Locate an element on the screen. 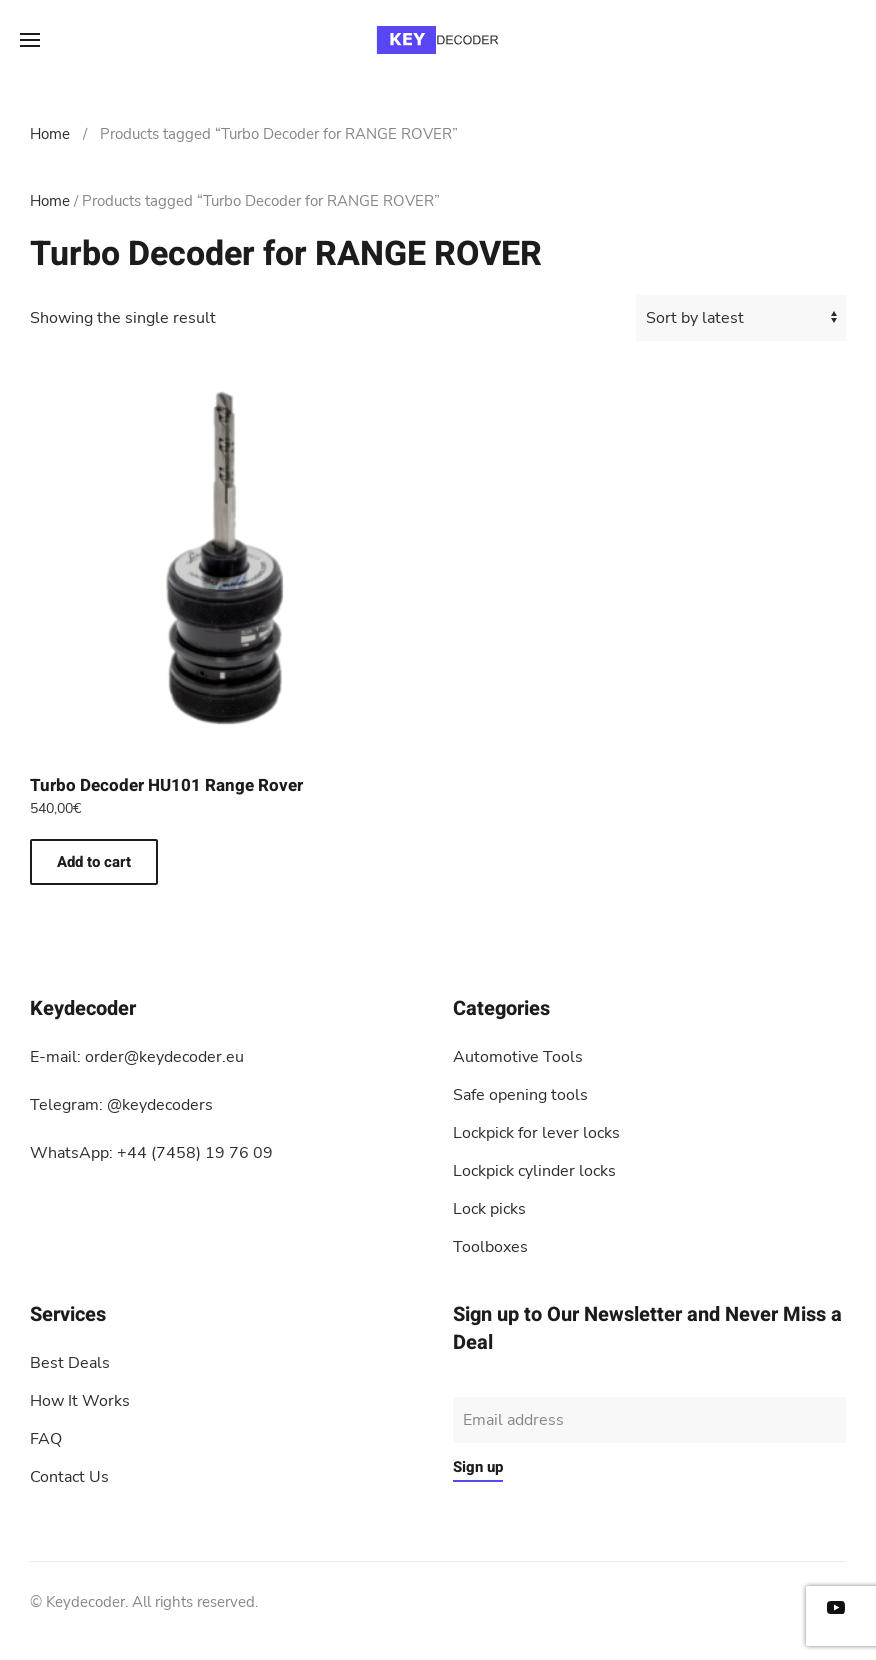  Safe opening tools is located at coordinates (520, 1095).